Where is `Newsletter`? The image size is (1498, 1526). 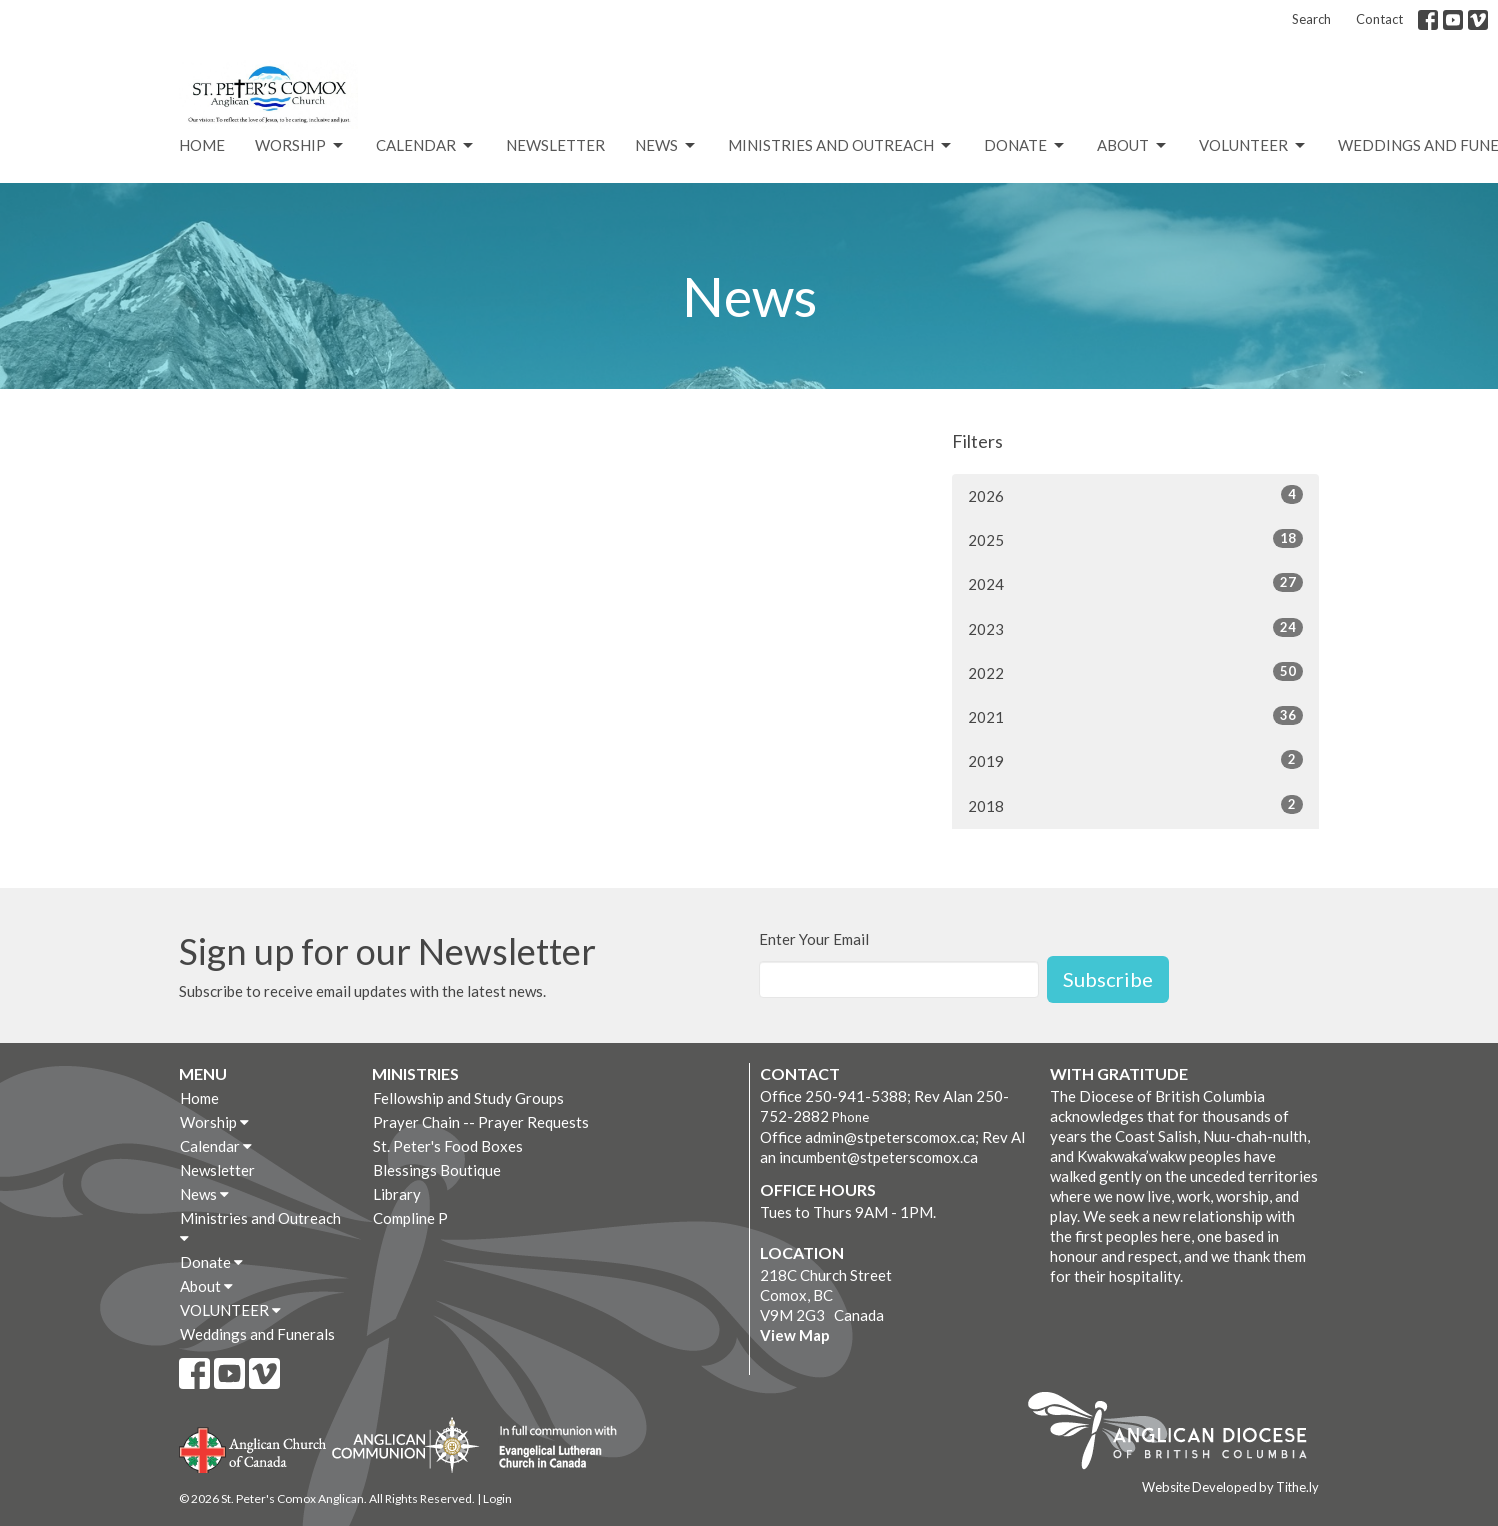
Newsletter is located at coordinates (555, 145).